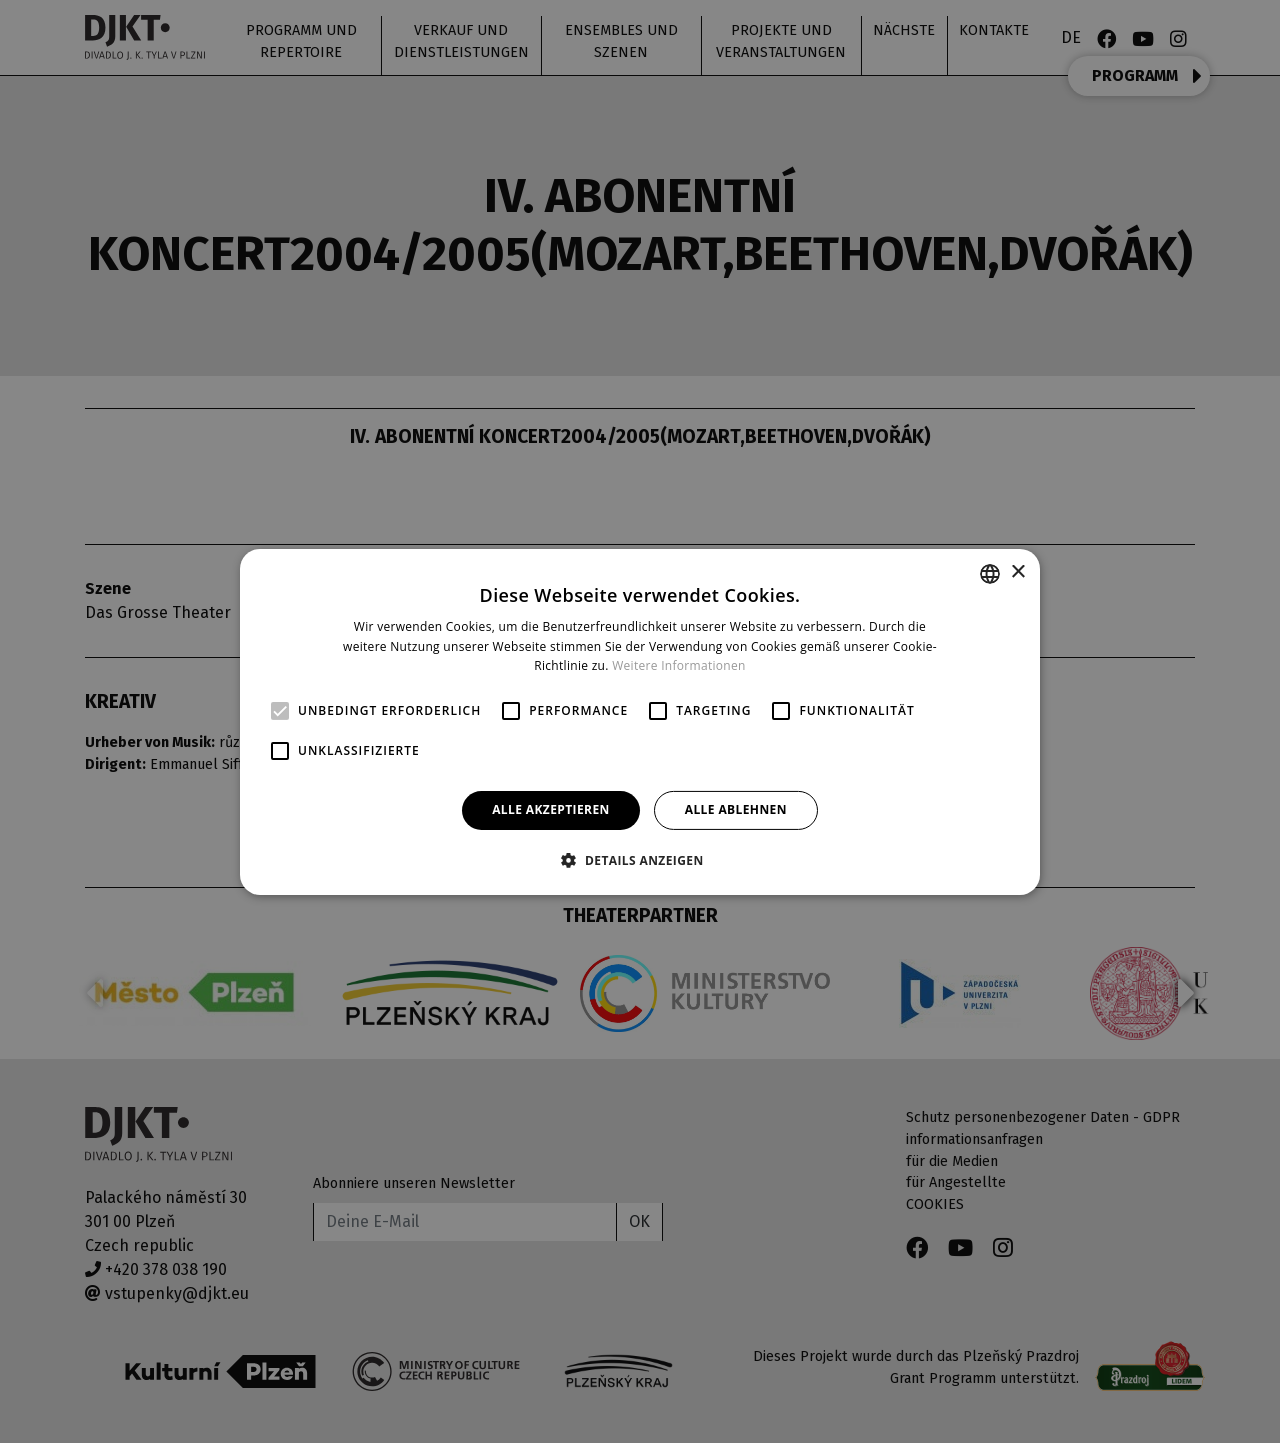  What do you see at coordinates (551, 809) in the screenshot?
I see `Alle akzeptieren [button]` at bounding box center [551, 809].